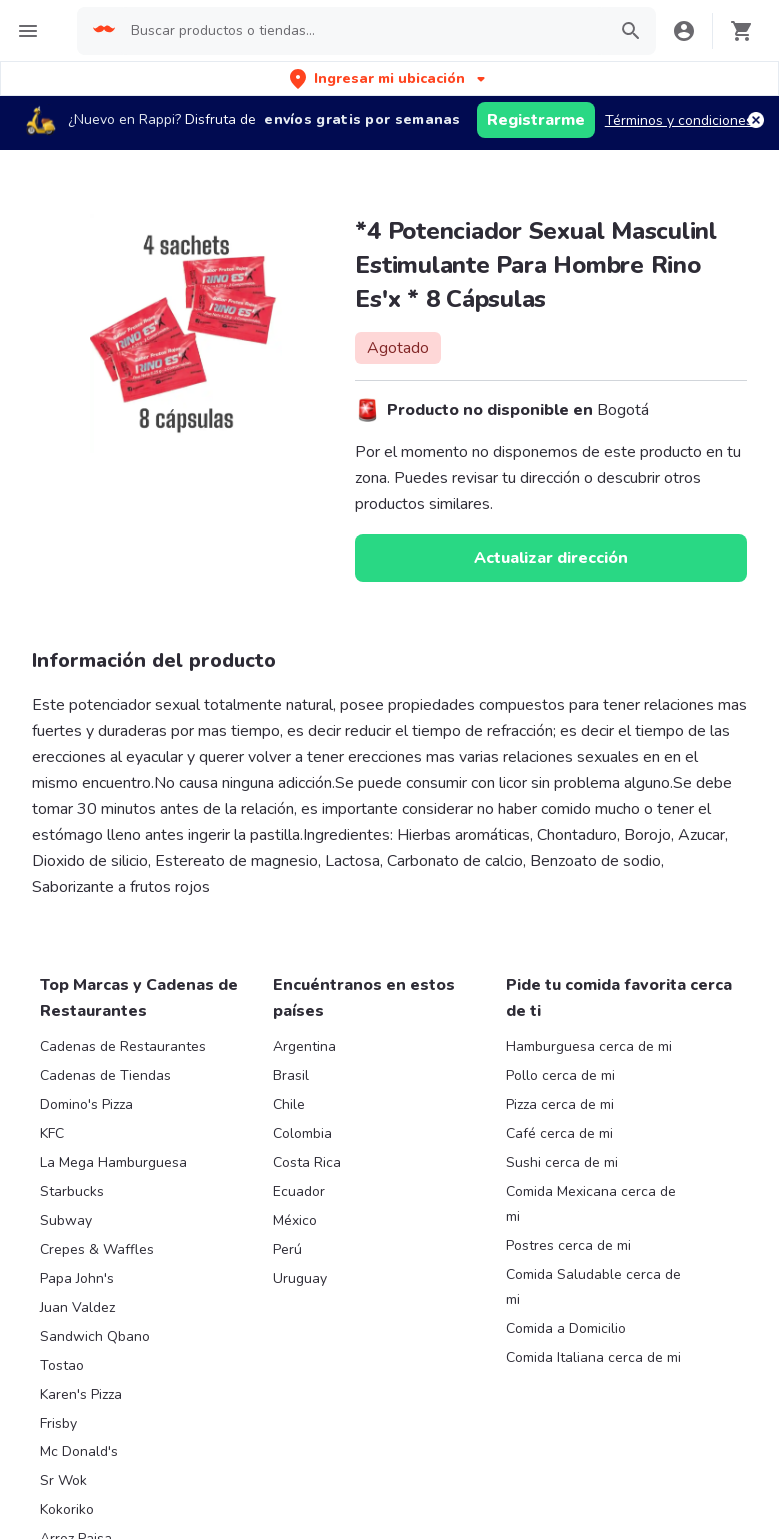 Image resolution: width=779 pixels, height=1539 pixels. Describe the element at coordinates (562, 1162) in the screenshot. I see `Sushi cerca de mi` at that location.